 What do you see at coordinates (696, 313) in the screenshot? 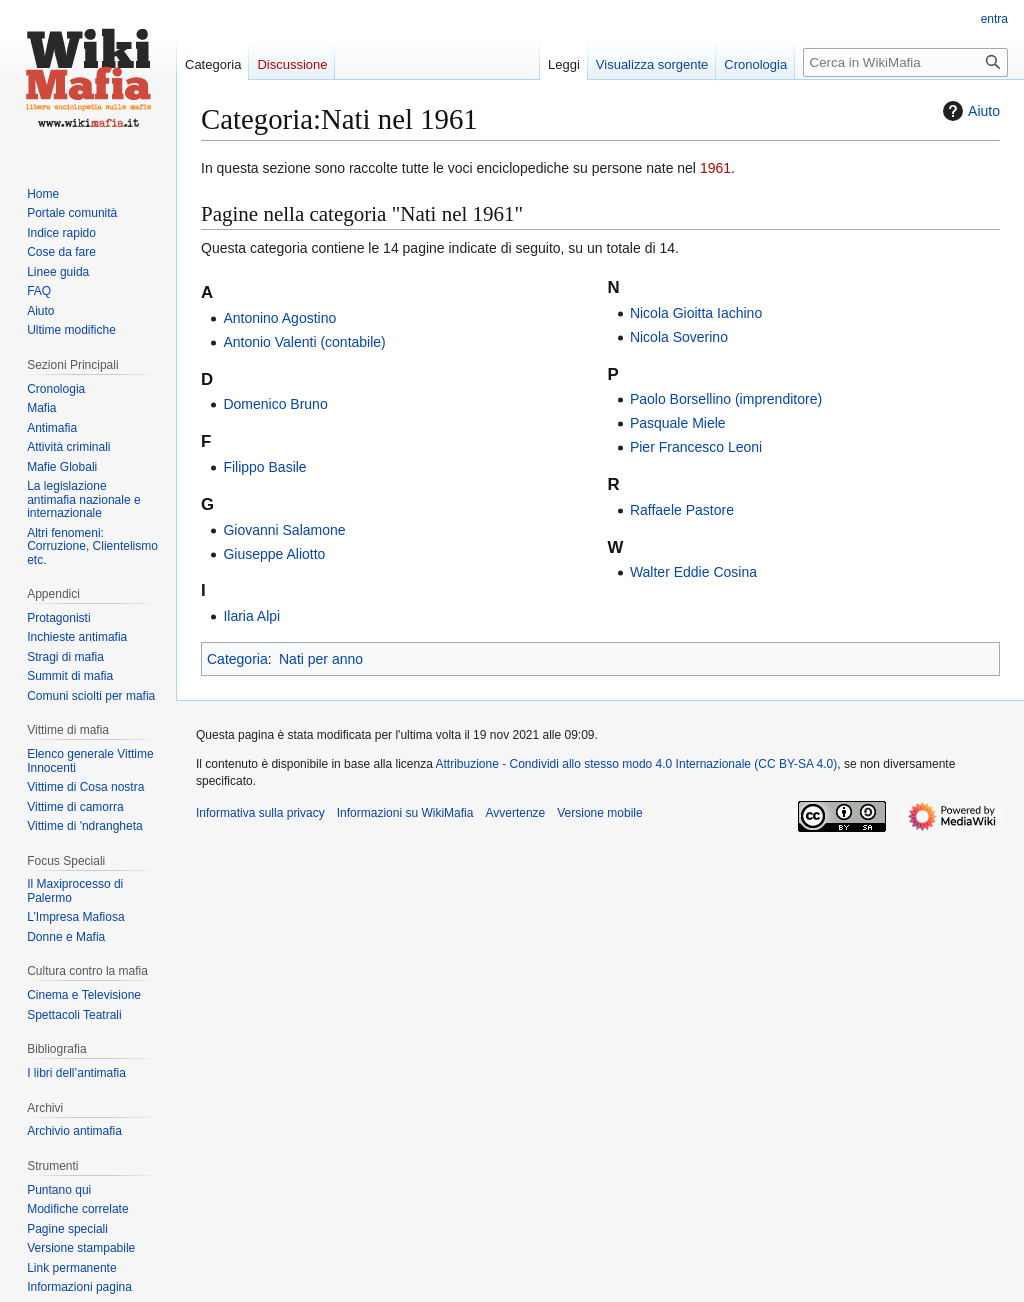
I see `Nicola Gioitta Iachino` at bounding box center [696, 313].